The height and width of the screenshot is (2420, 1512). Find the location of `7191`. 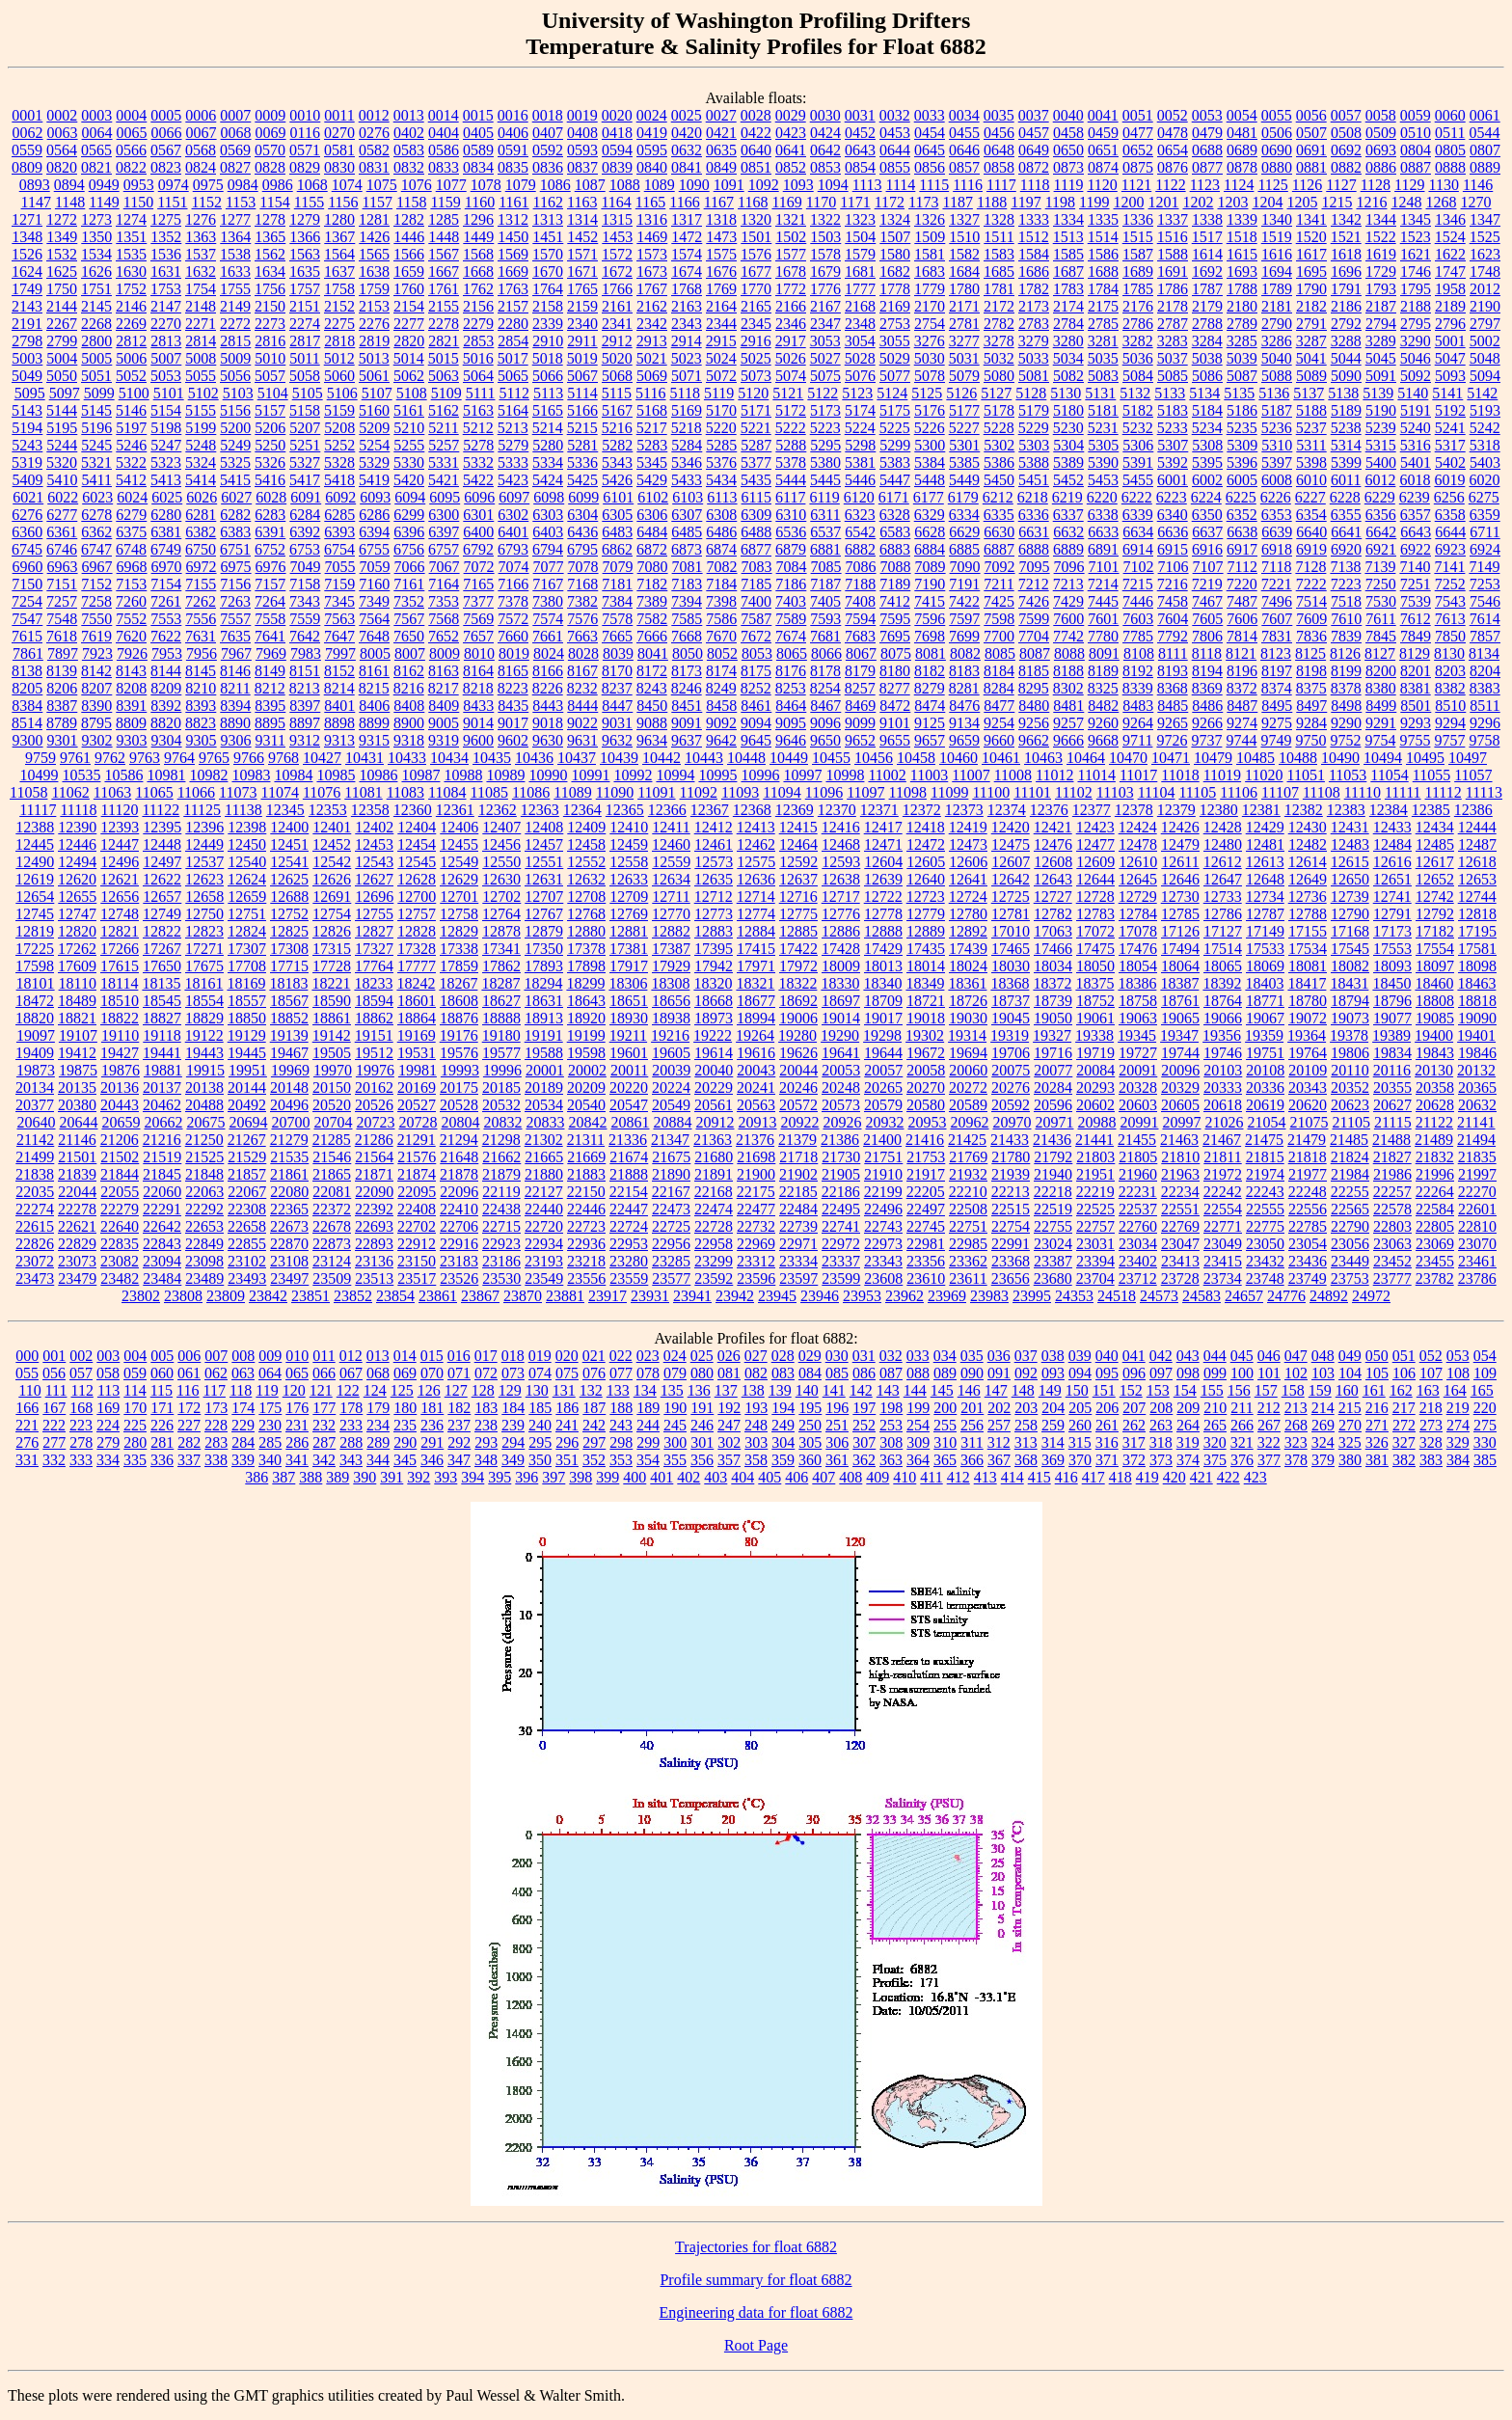

7191 is located at coordinates (964, 584).